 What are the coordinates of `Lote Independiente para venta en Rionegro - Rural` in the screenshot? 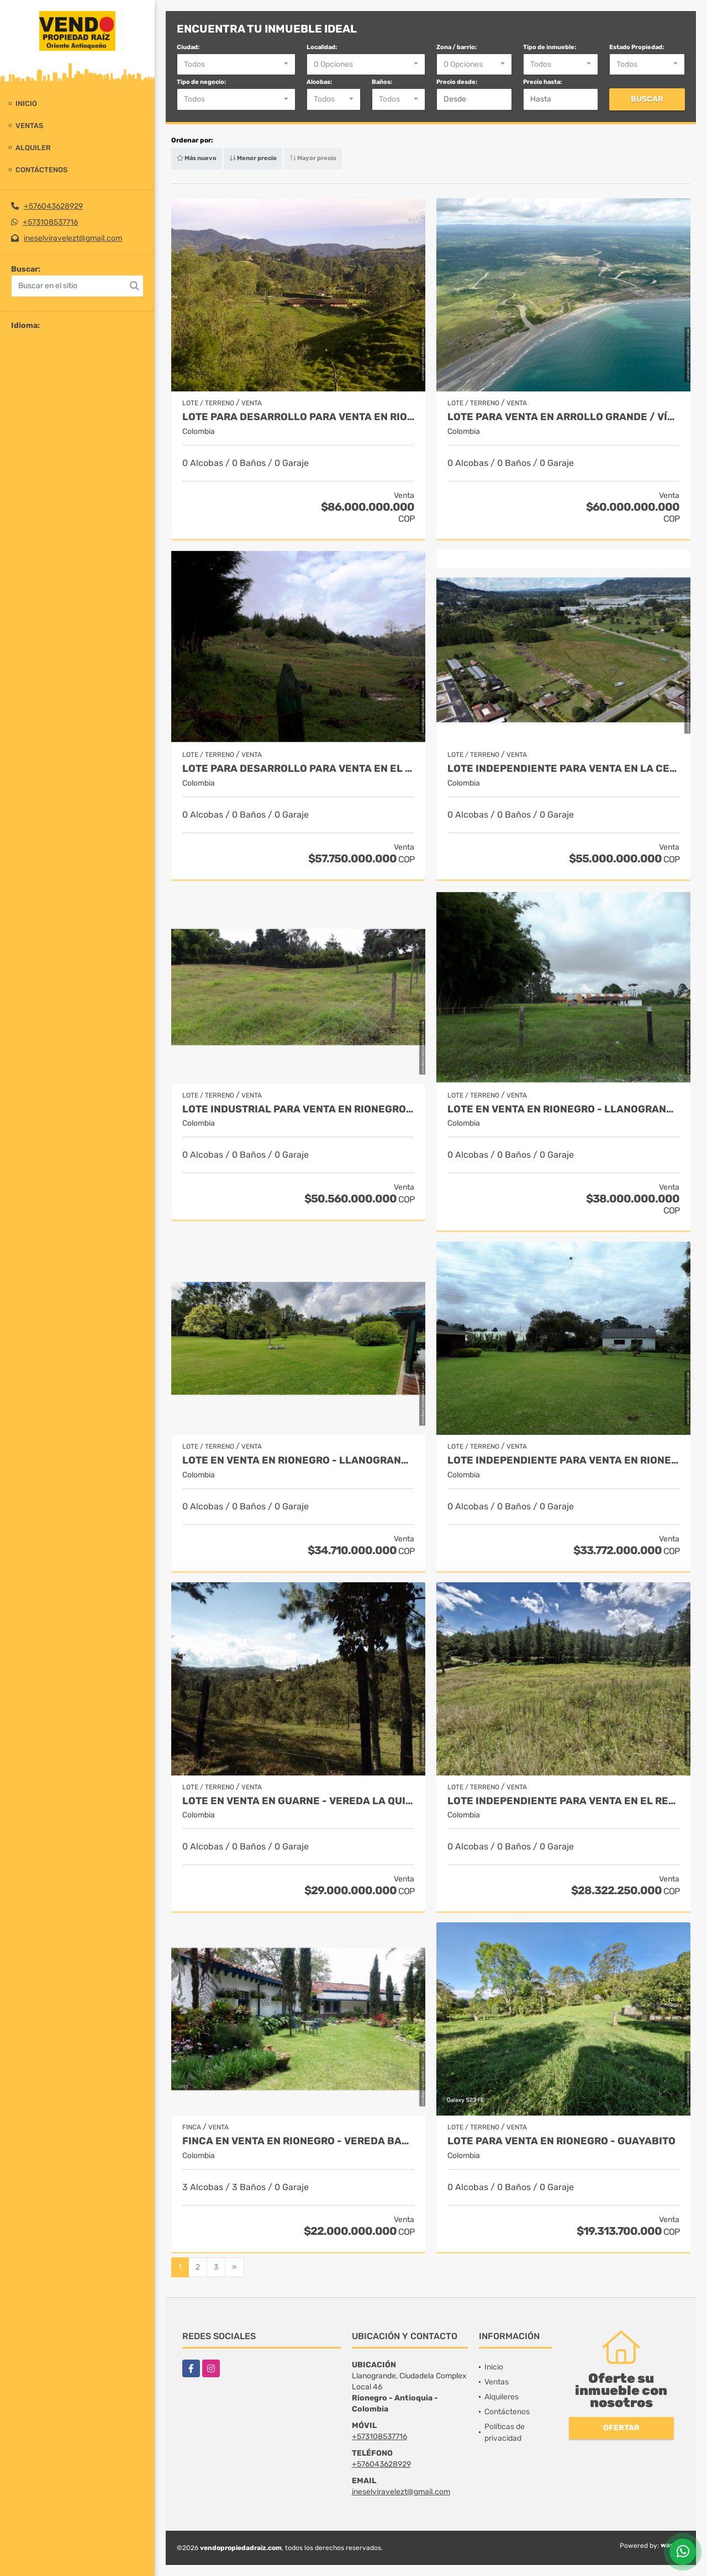 It's located at (563, 1460).